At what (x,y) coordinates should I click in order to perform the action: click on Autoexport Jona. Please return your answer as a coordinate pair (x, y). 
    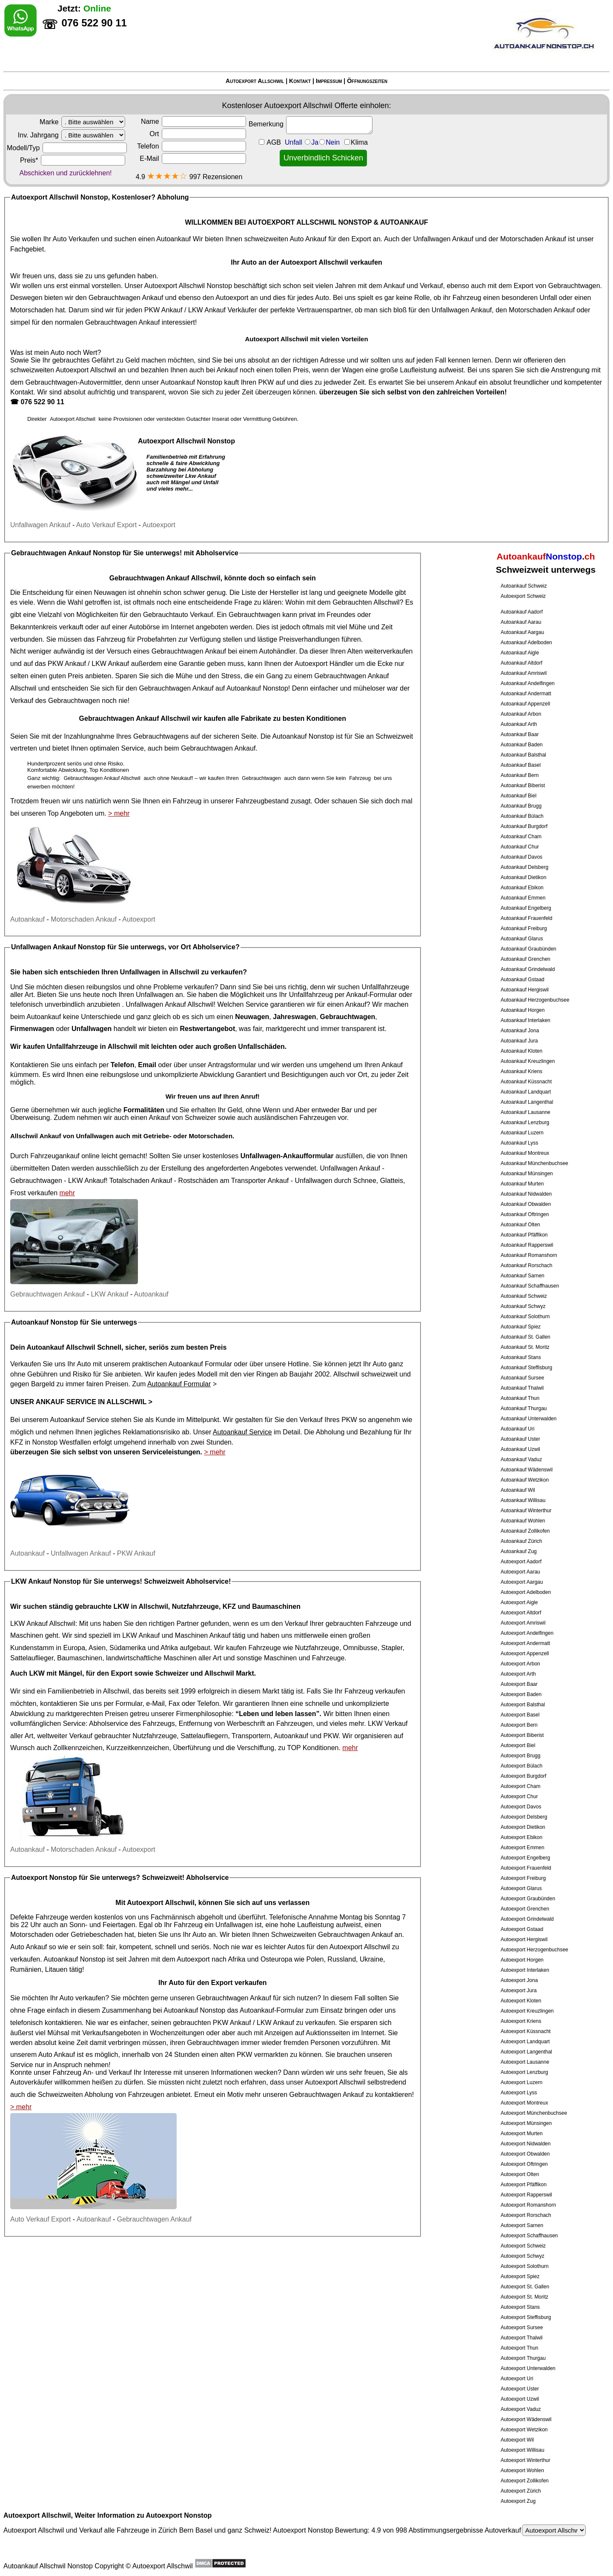
    Looking at the image, I should click on (519, 1980).